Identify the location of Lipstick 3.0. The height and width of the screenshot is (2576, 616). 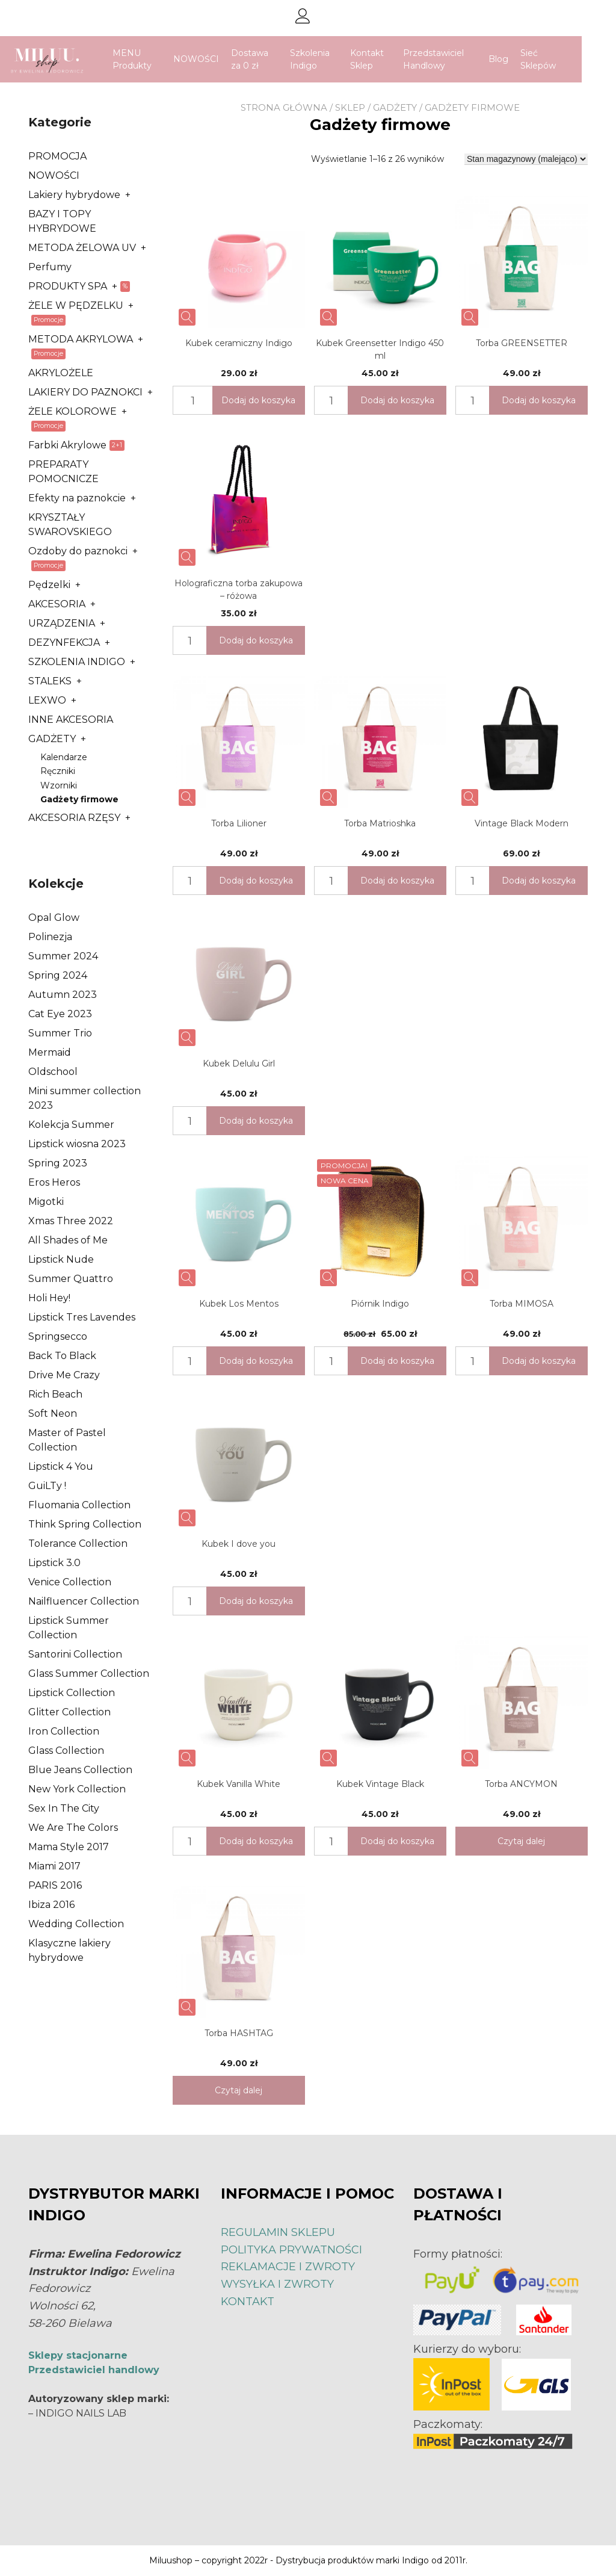
(54, 1562).